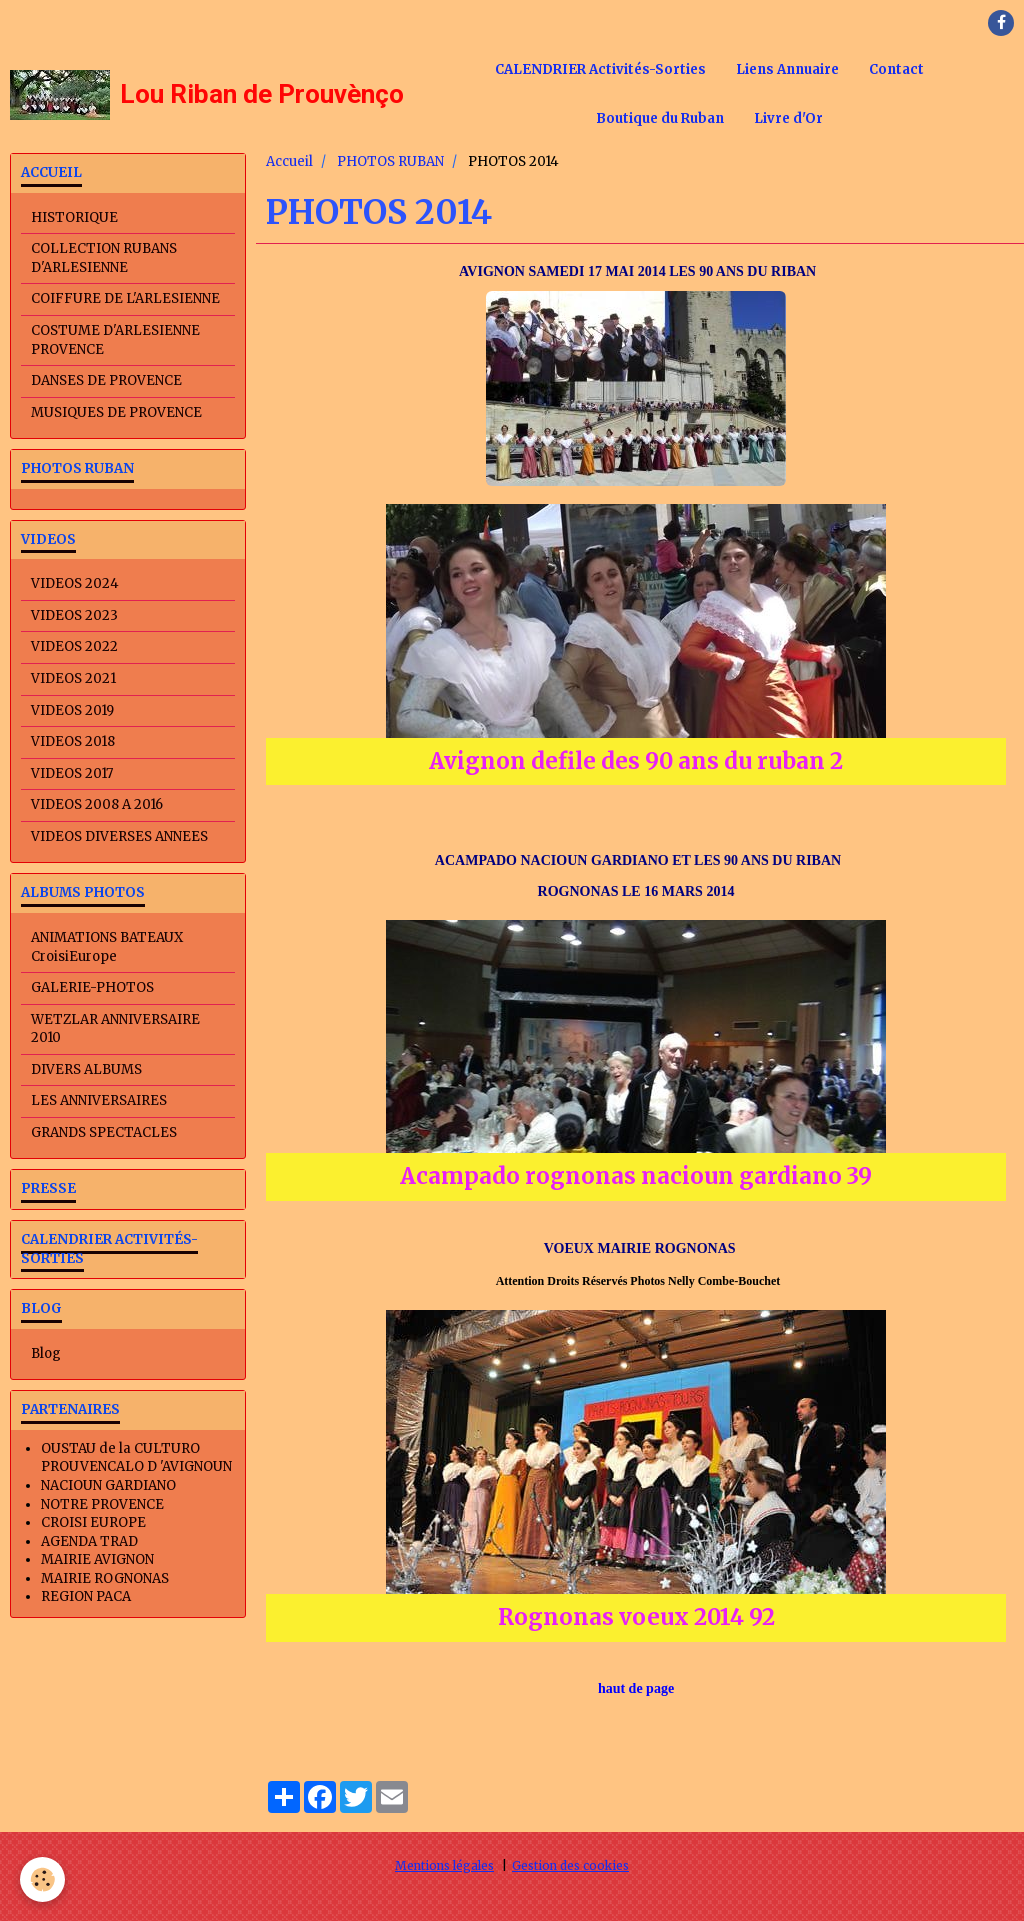  Describe the element at coordinates (116, 412) in the screenshot. I see `MUSIQUES DE PROVENCE` at that location.